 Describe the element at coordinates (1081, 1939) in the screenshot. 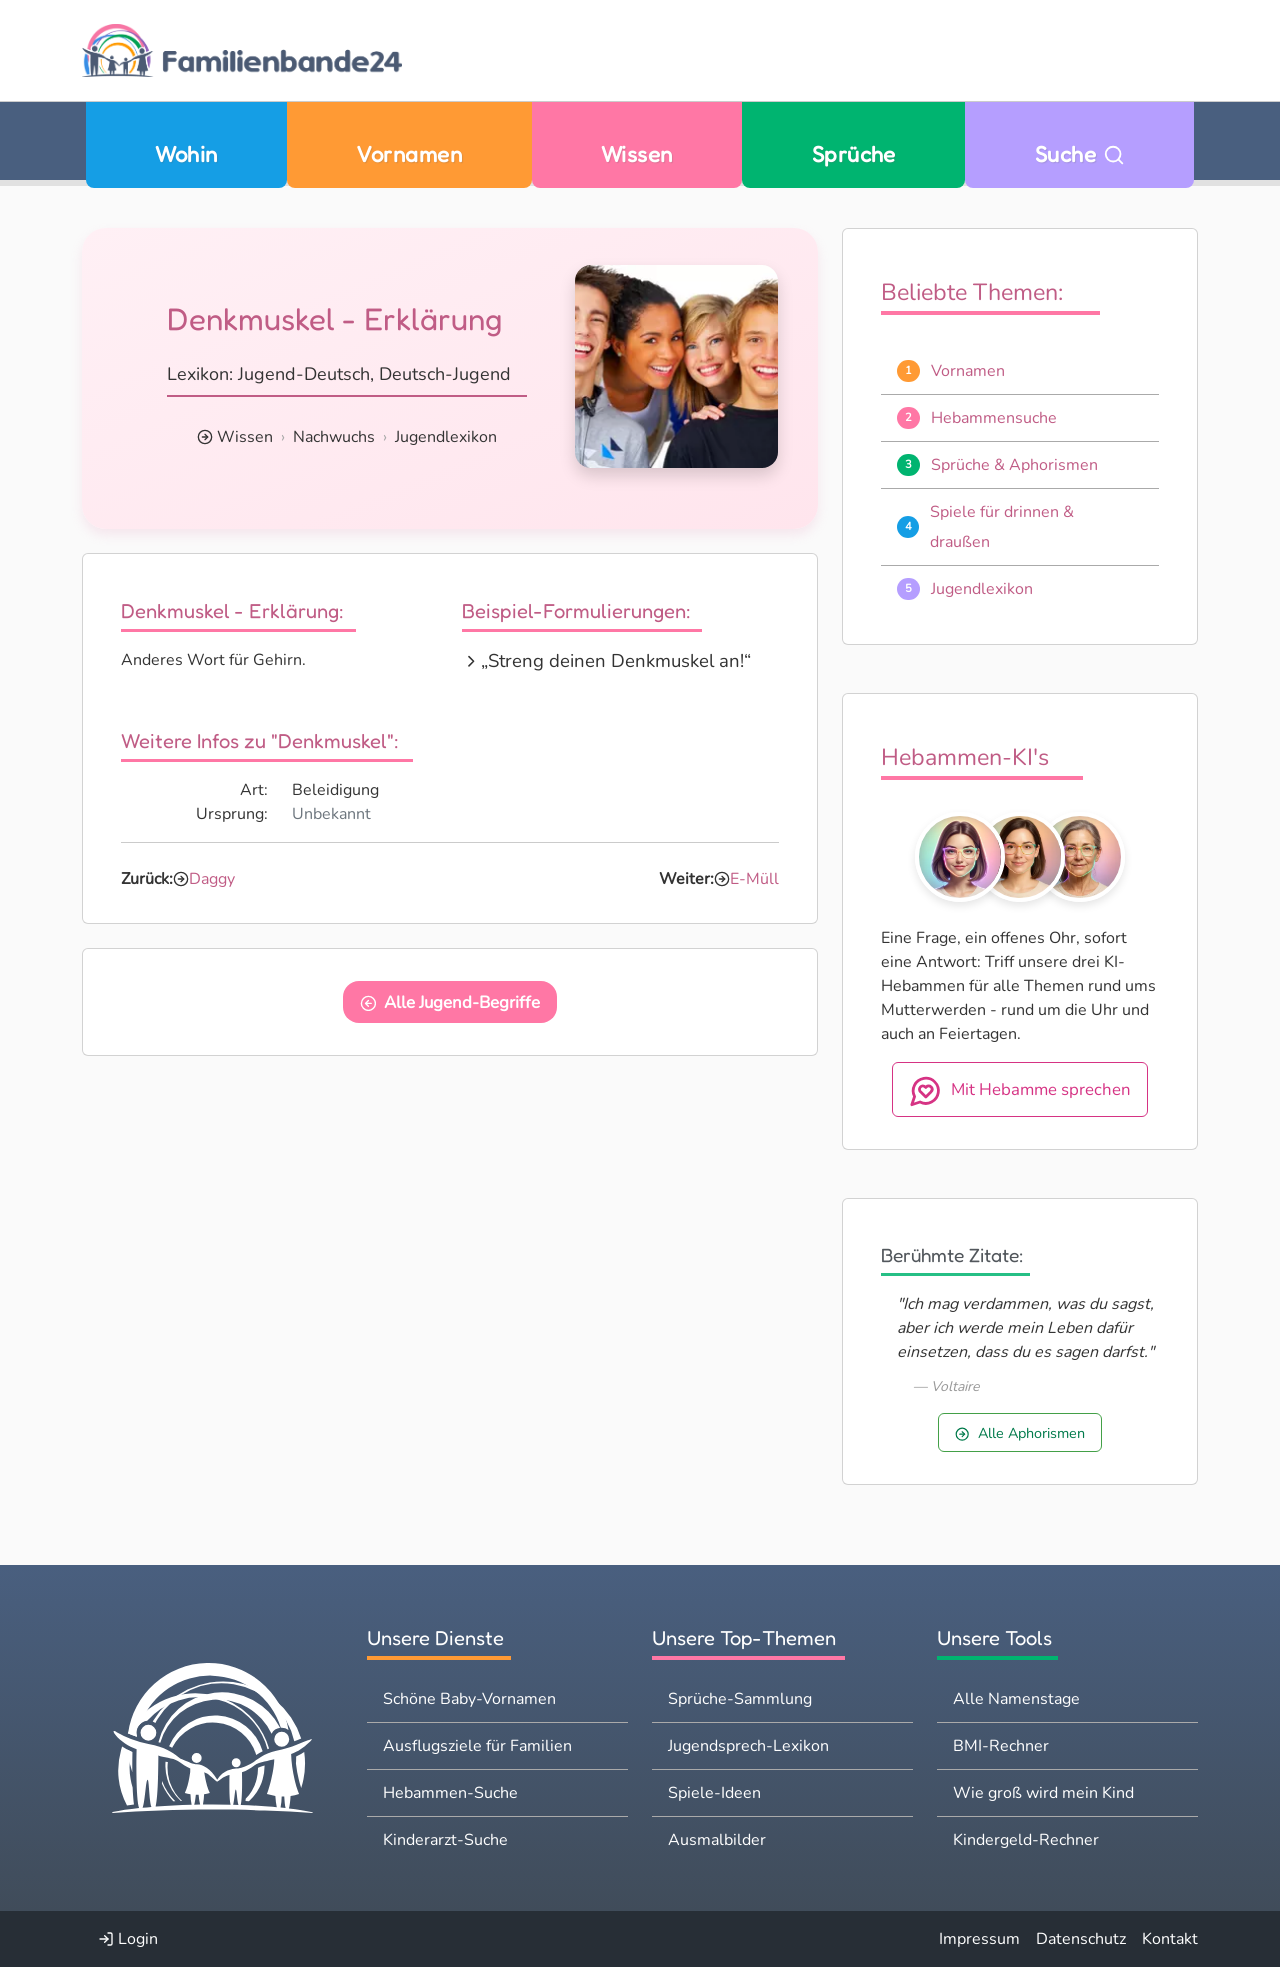

I see `Datenschutz` at that location.